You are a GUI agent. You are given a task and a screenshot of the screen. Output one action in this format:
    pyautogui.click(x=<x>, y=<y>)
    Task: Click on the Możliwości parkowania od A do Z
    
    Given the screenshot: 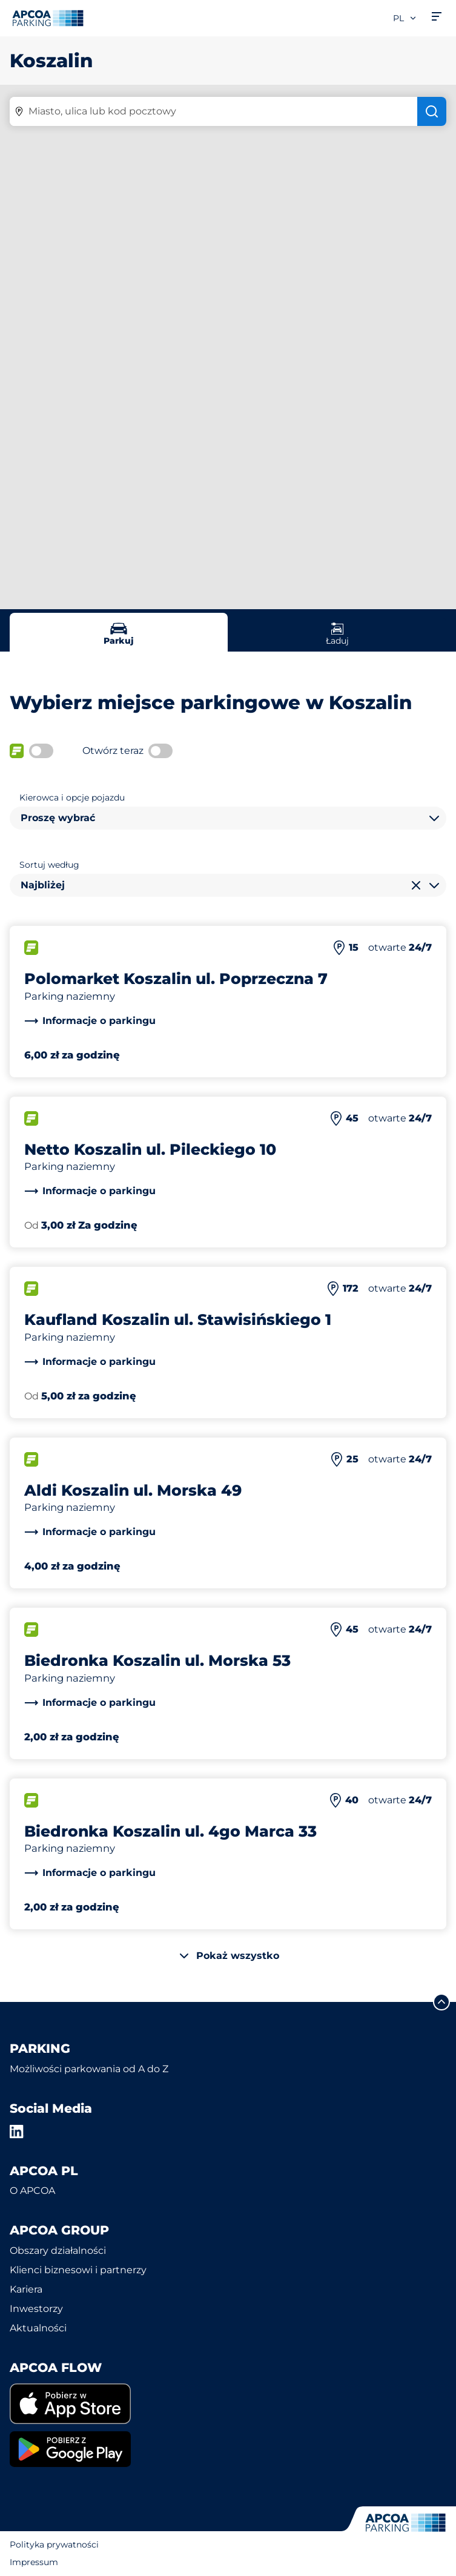 What is the action you would take?
    pyautogui.click(x=89, y=2069)
    